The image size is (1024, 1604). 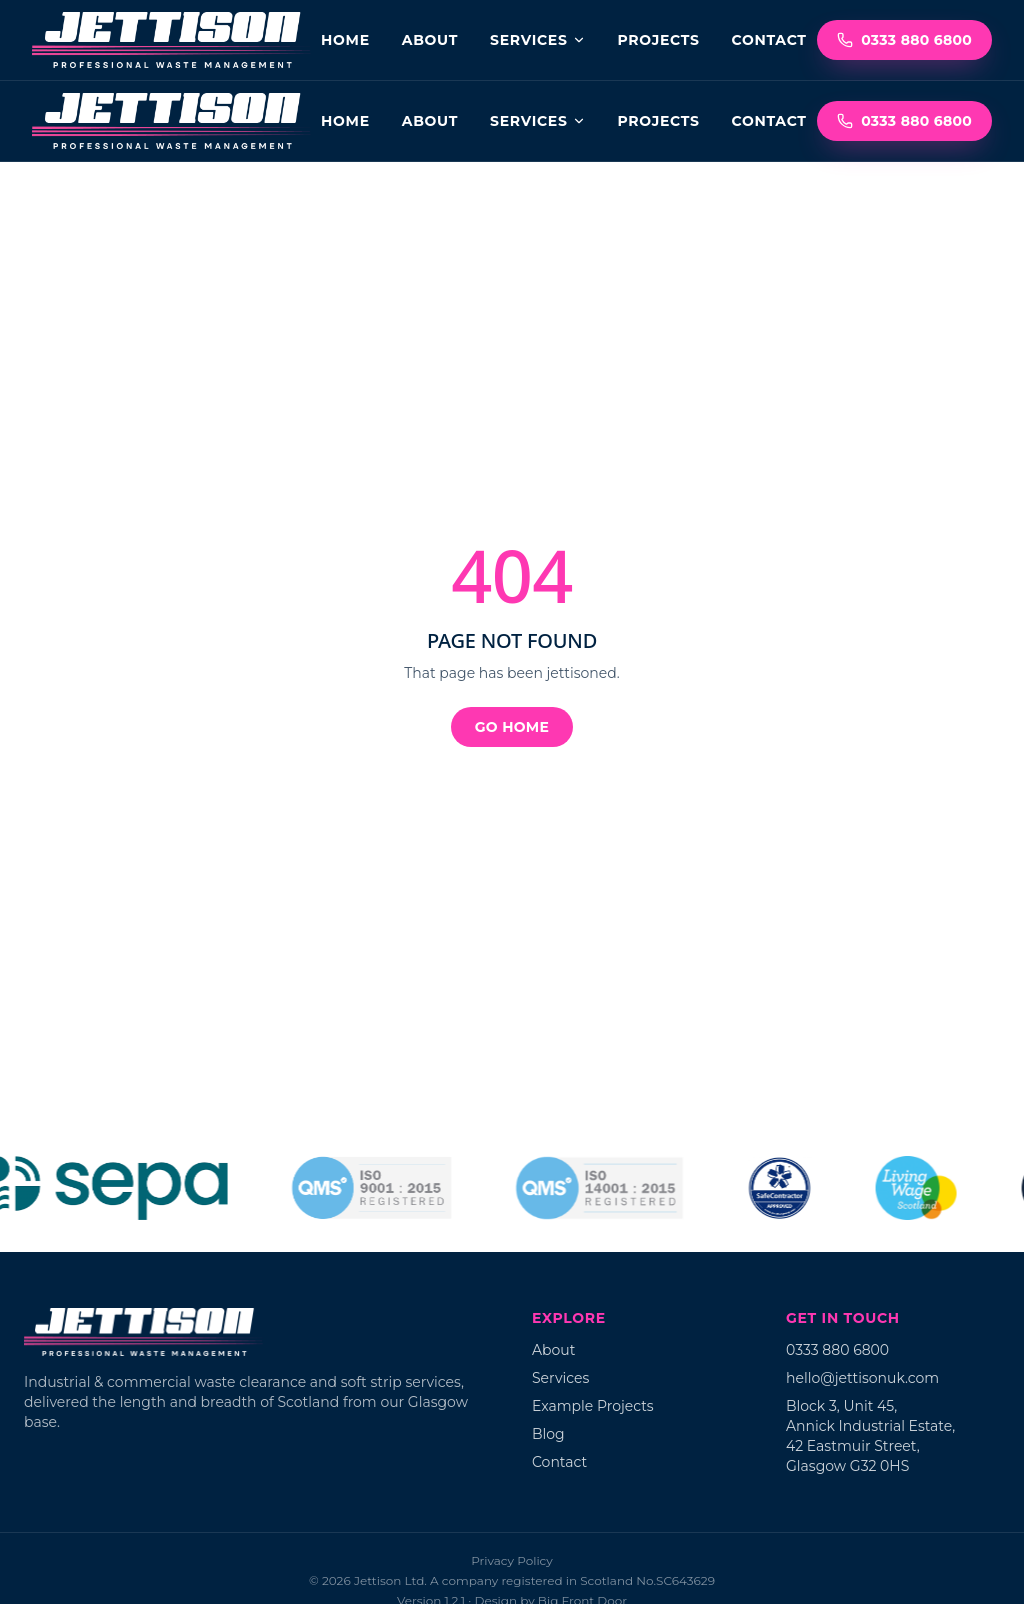 I want to click on hello@jettisonuk.com, so click(x=862, y=1378).